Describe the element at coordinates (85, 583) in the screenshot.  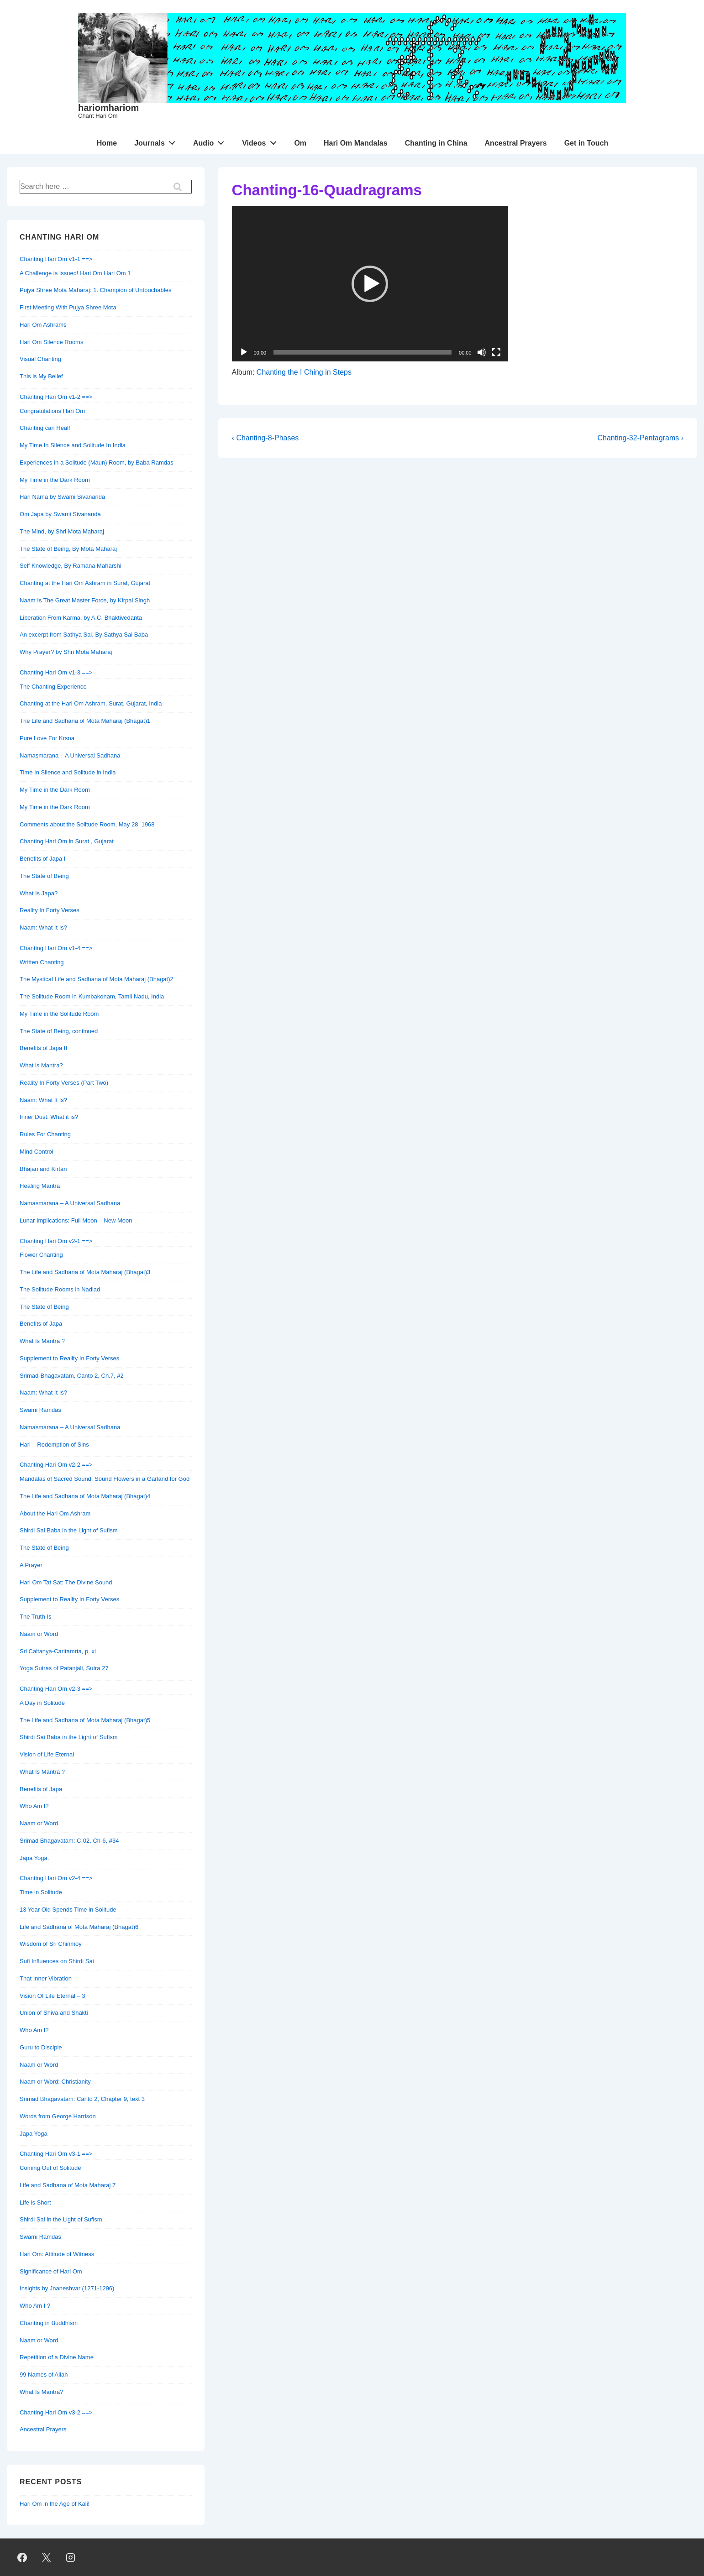
I see `Chanting at the Hari Om Ashram in Surat, Gujarat` at that location.